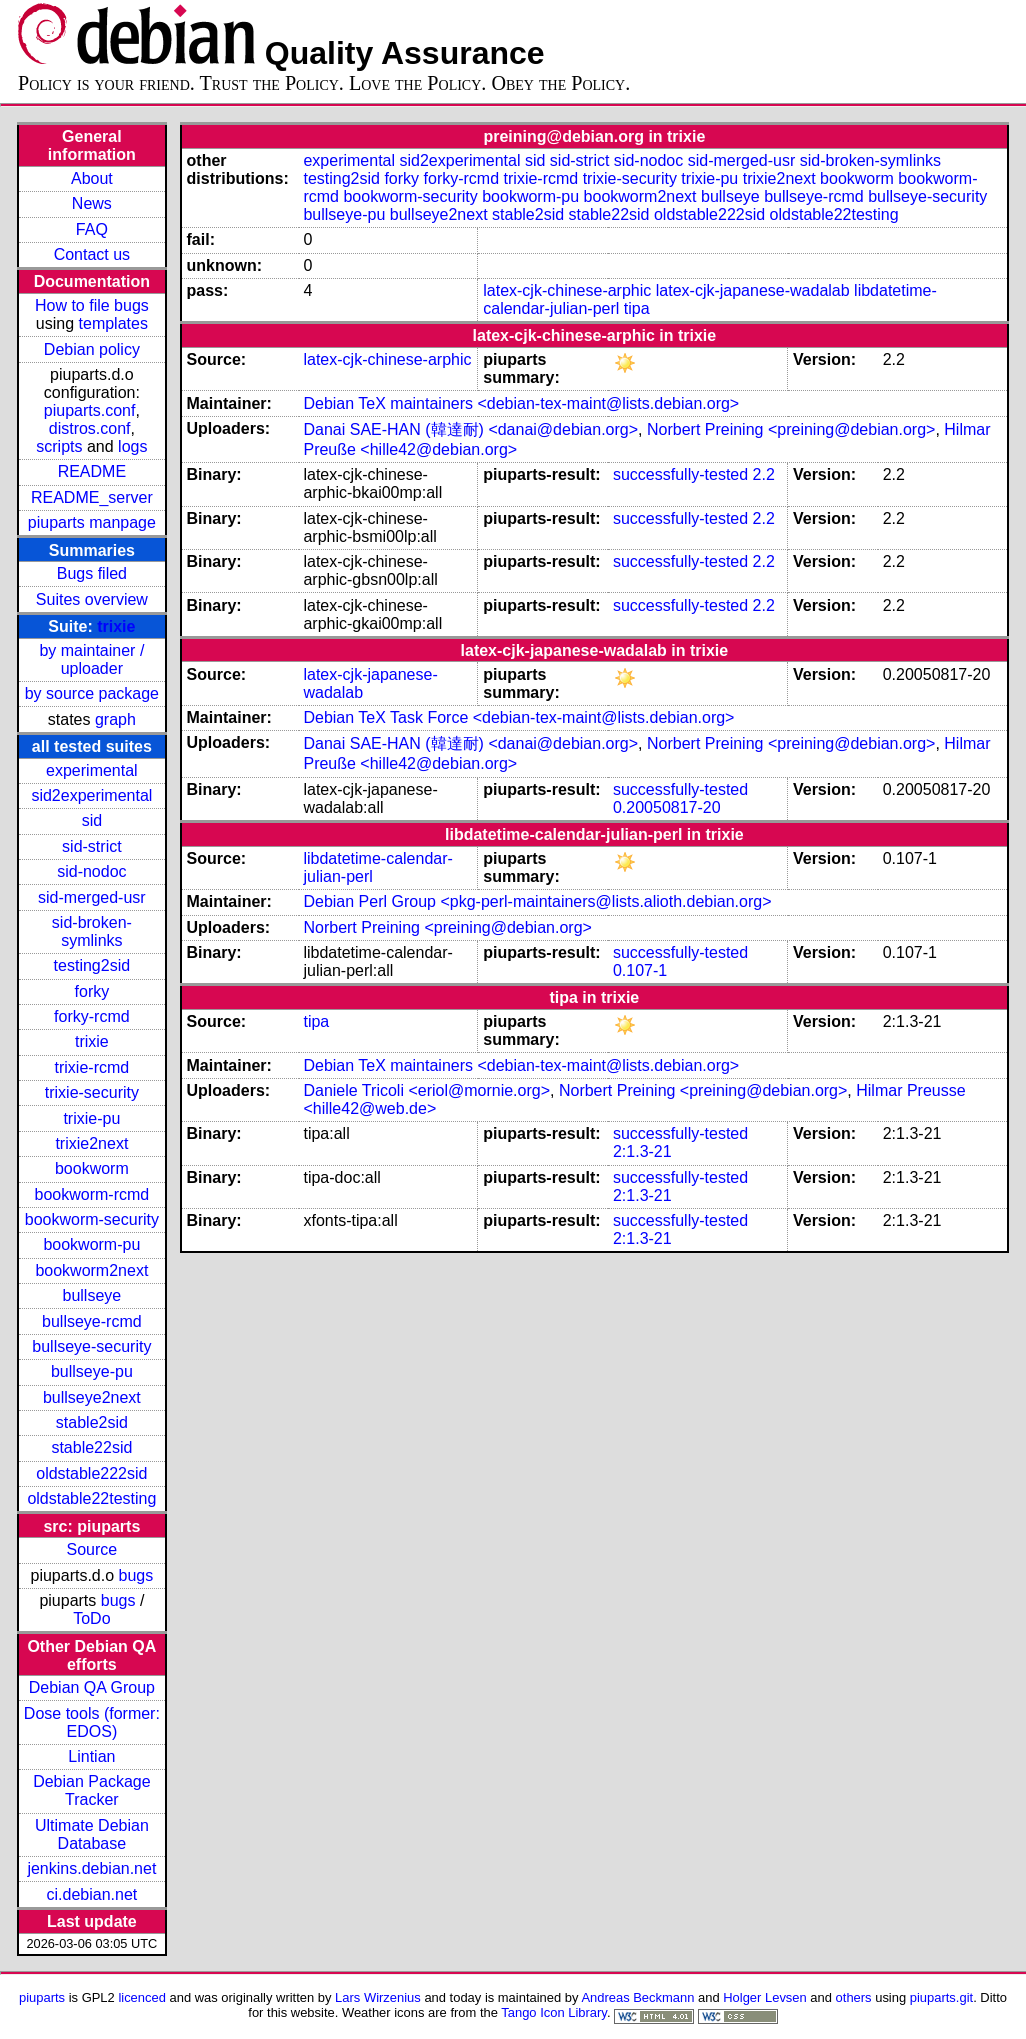 The image size is (1026, 2039). What do you see at coordinates (92, 931) in the screenshot?
I see `sid-broken-symlinks` at bounding box center [92, 931].